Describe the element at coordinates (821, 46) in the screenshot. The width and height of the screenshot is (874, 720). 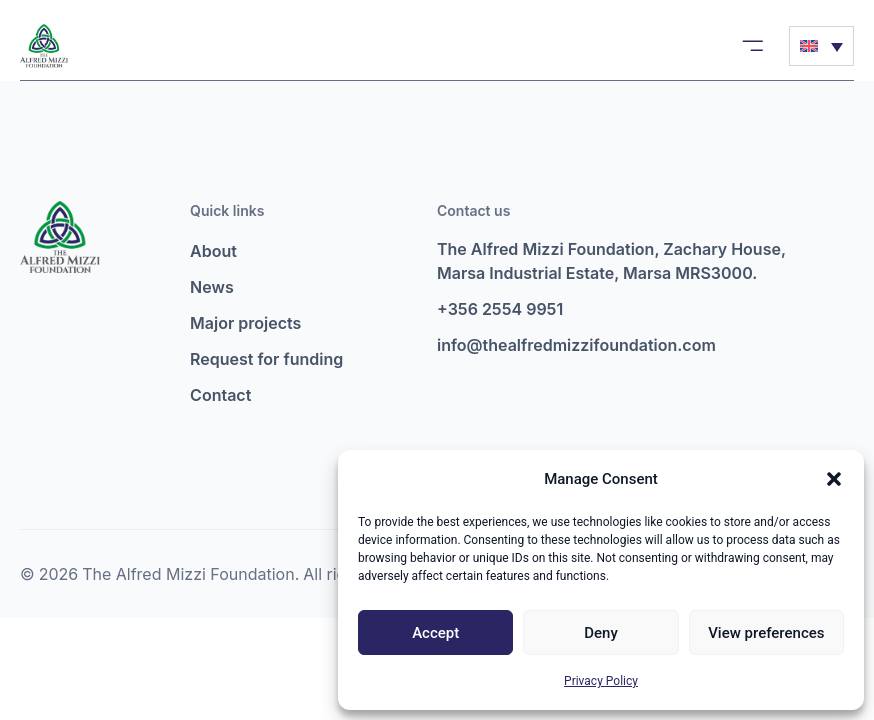
I see `[Language switcher, press tab to navigate to other languages]` at that location.